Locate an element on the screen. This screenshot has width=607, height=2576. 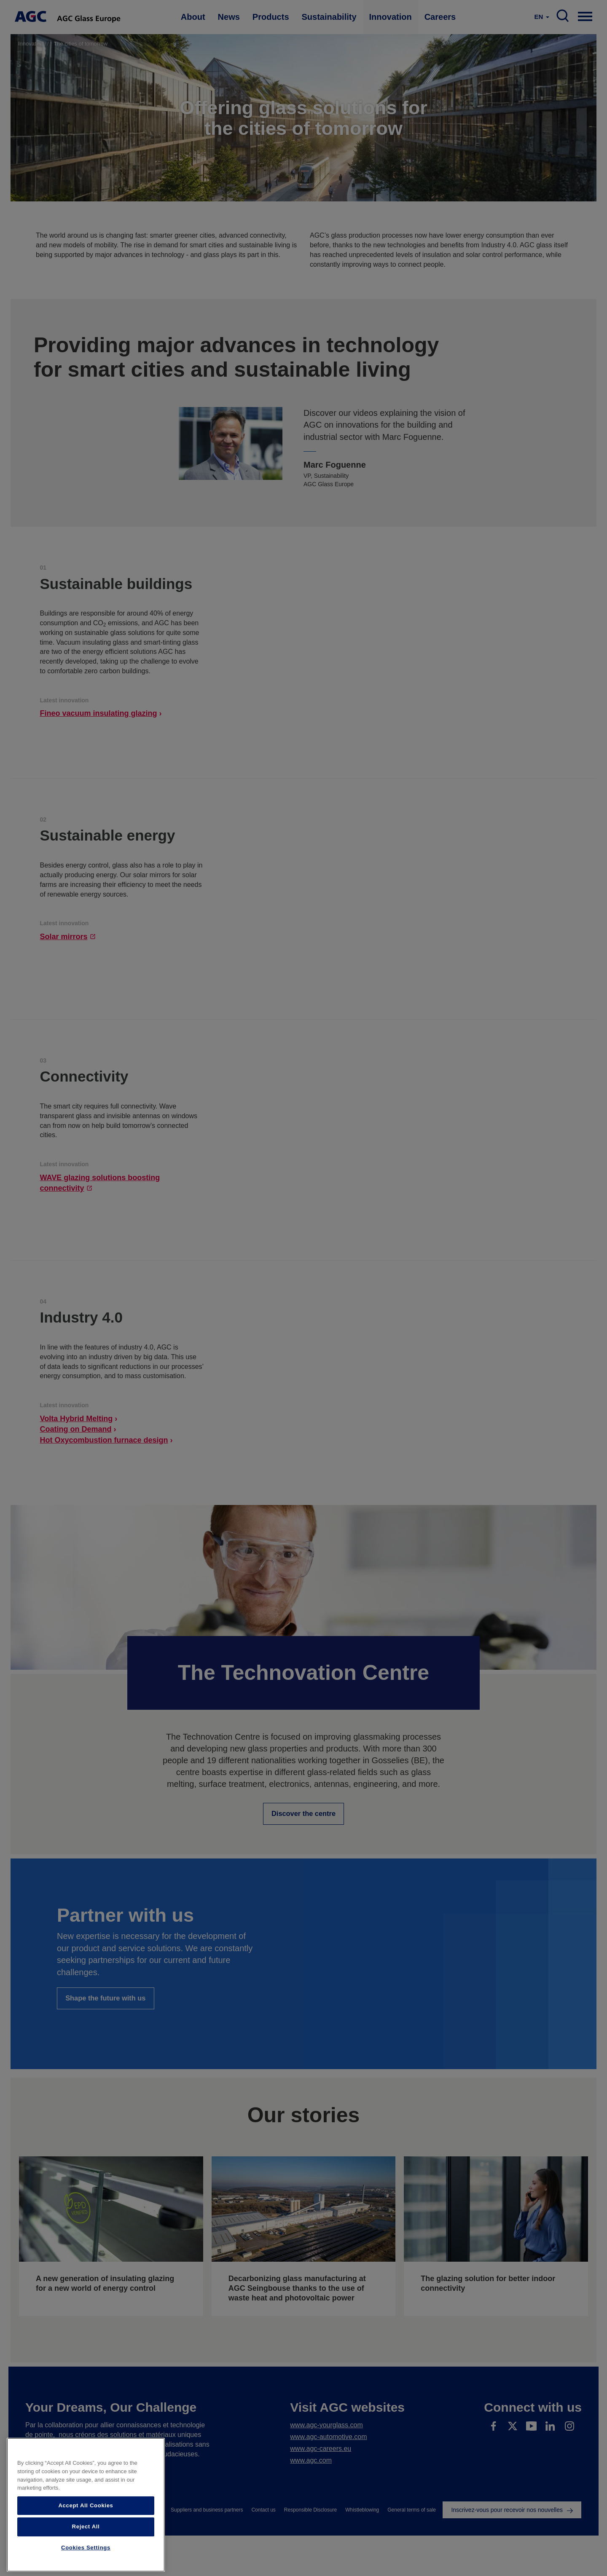
Cookies Settings is located at coordinates (85, 2547).